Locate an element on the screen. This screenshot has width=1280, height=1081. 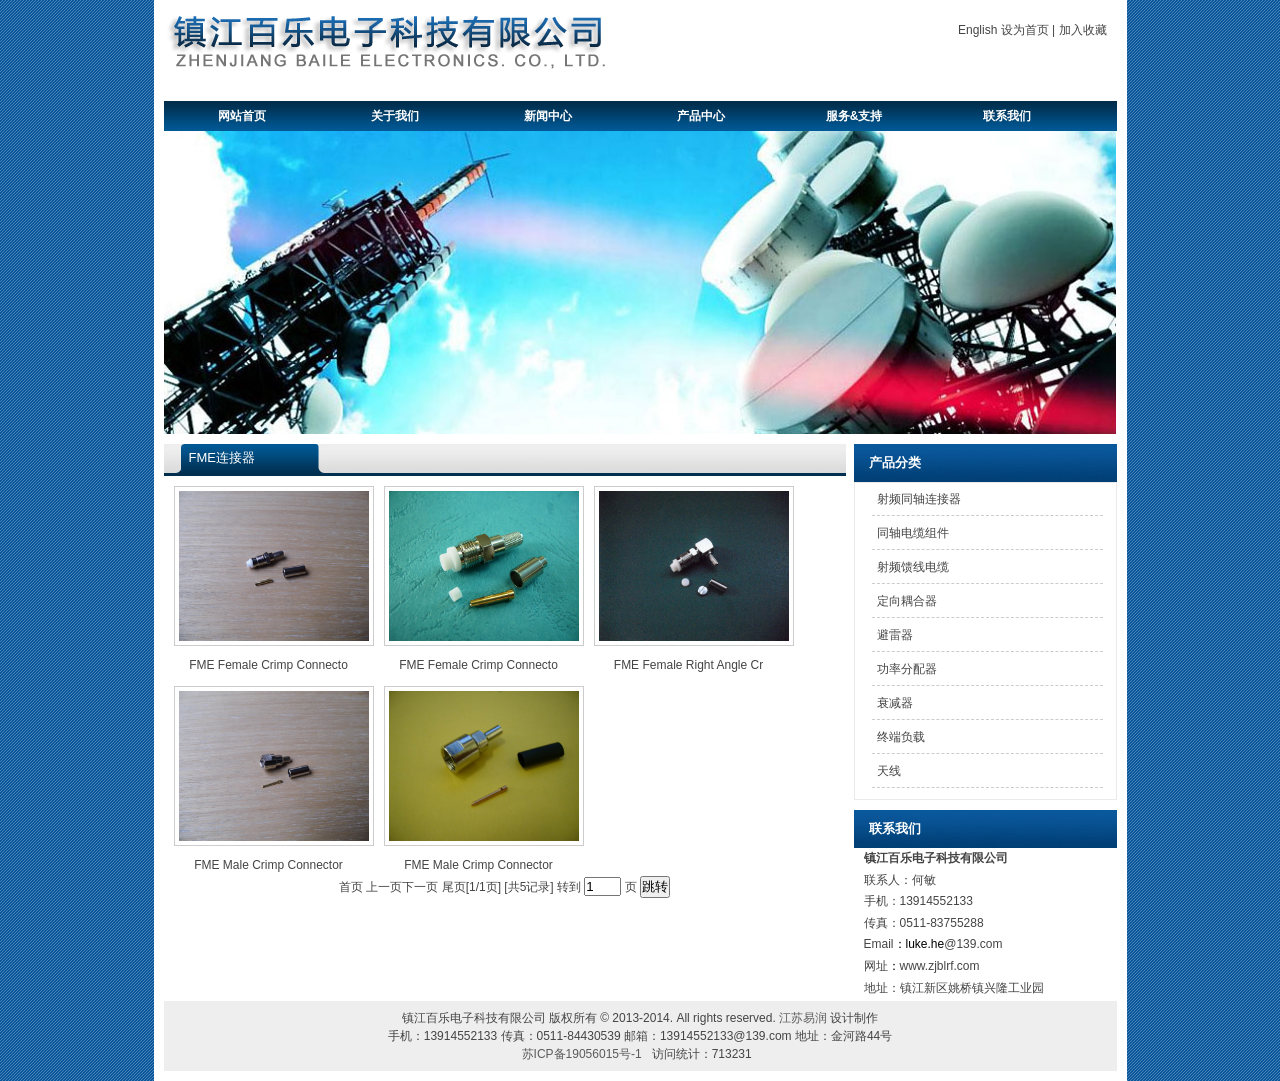
新闻中心 is located at coordinates (548, 116).